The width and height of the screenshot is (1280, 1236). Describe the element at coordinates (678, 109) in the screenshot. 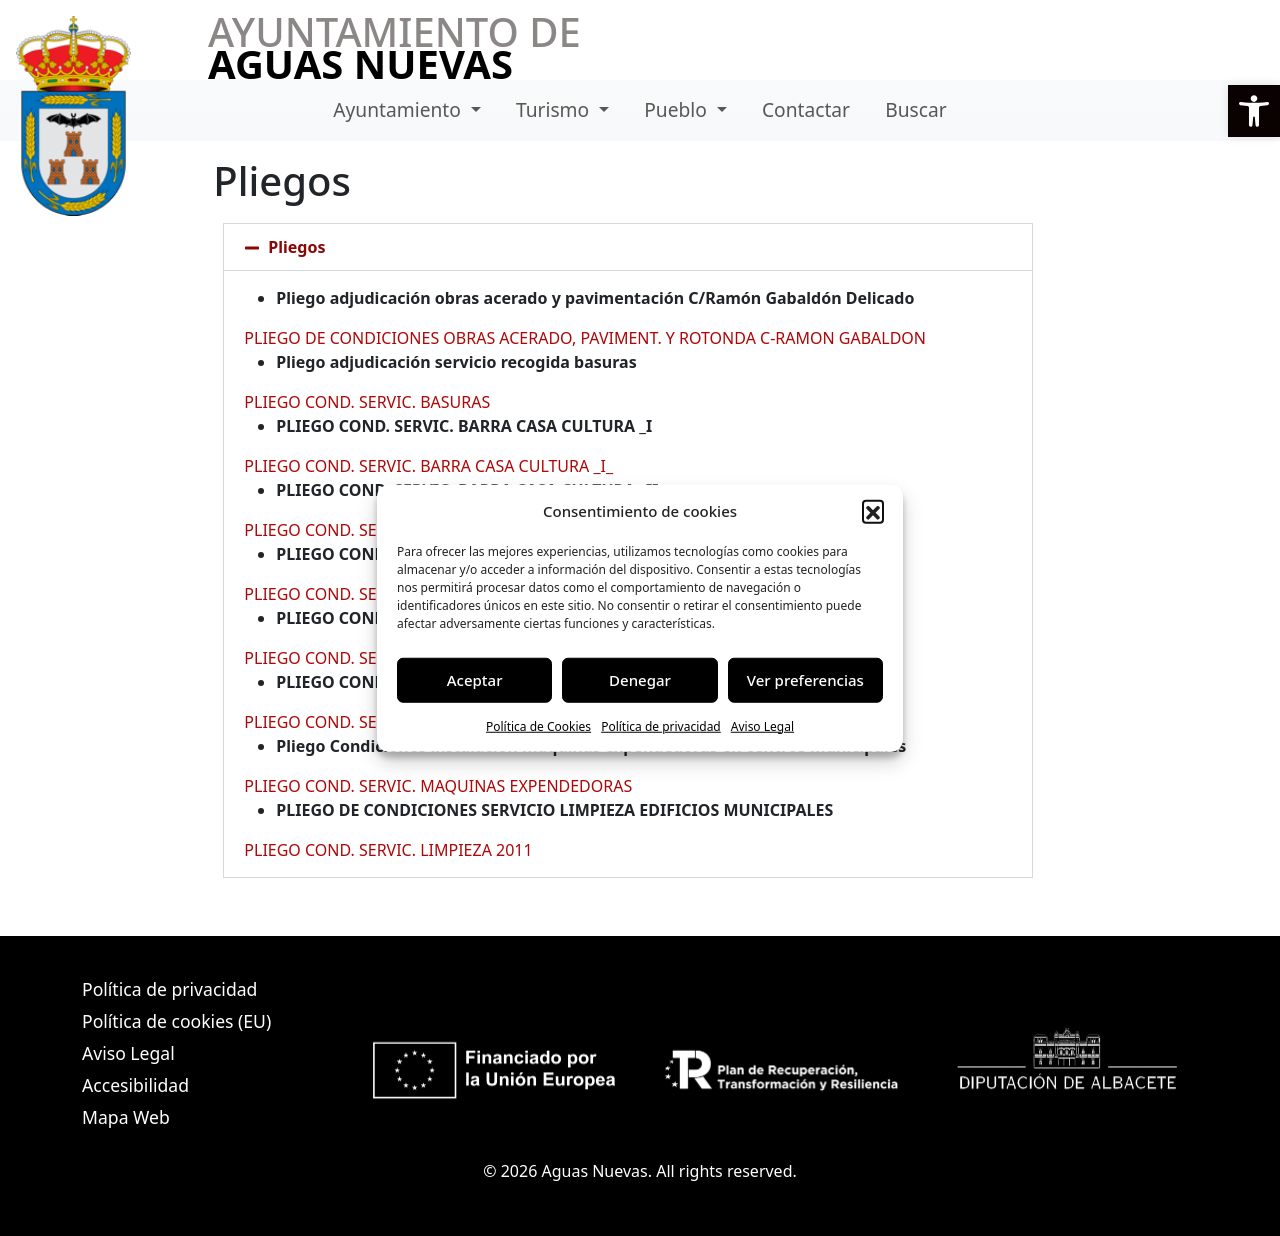

I see `Pueblo` at that location.